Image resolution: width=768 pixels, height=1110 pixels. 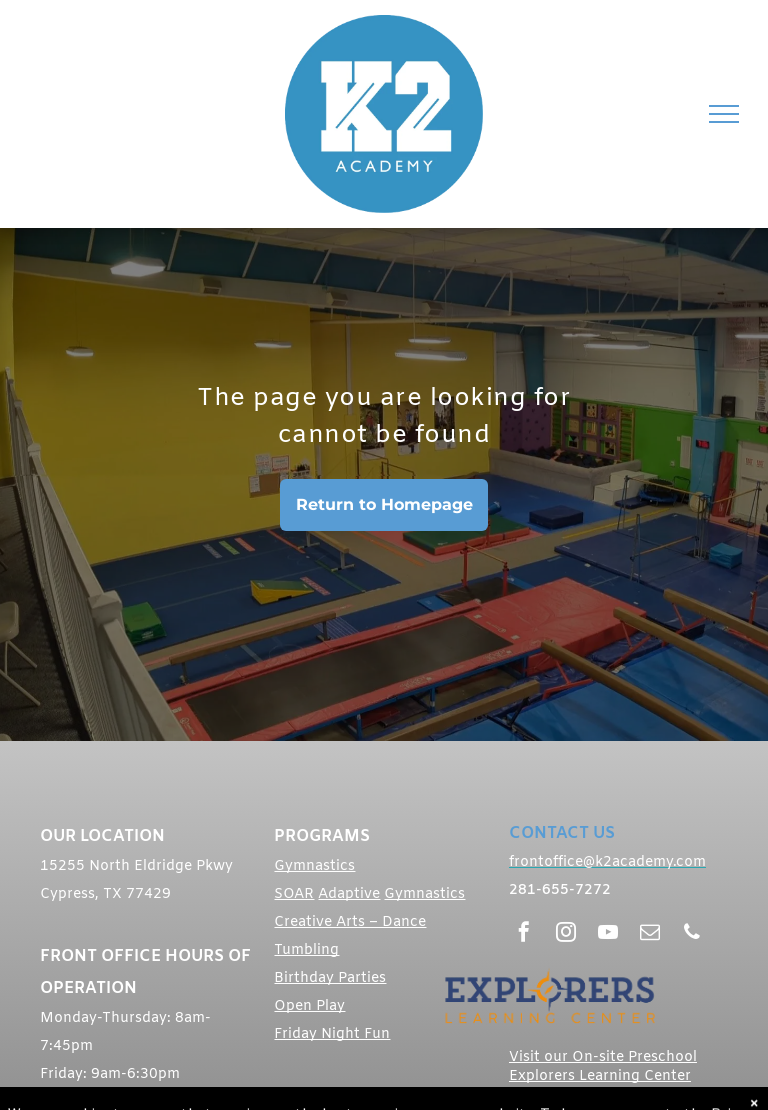 What do you see at coordinates (724, 114) in the screenshot?
I see `[menu]` at bounding box center [724, 114].